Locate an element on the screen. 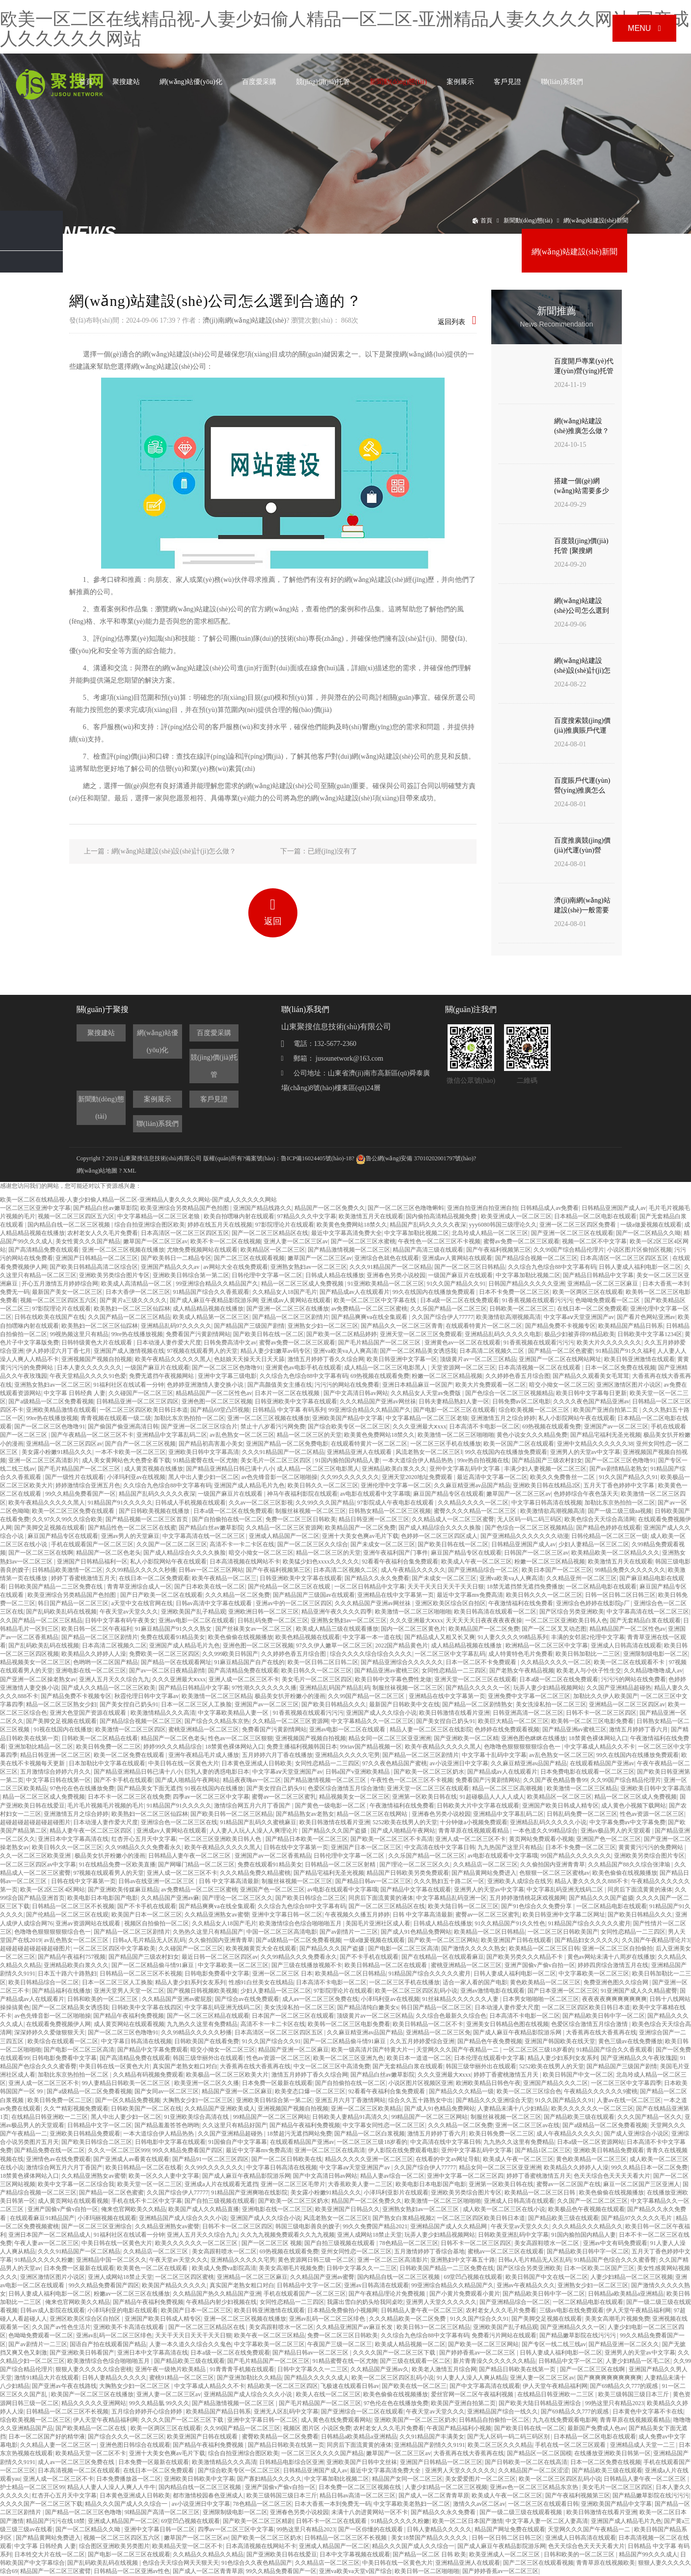 This screenshot has width=691, height=2576. 蜜臀av免费一区二区三区观看 is located at coordinates (521, 1241).